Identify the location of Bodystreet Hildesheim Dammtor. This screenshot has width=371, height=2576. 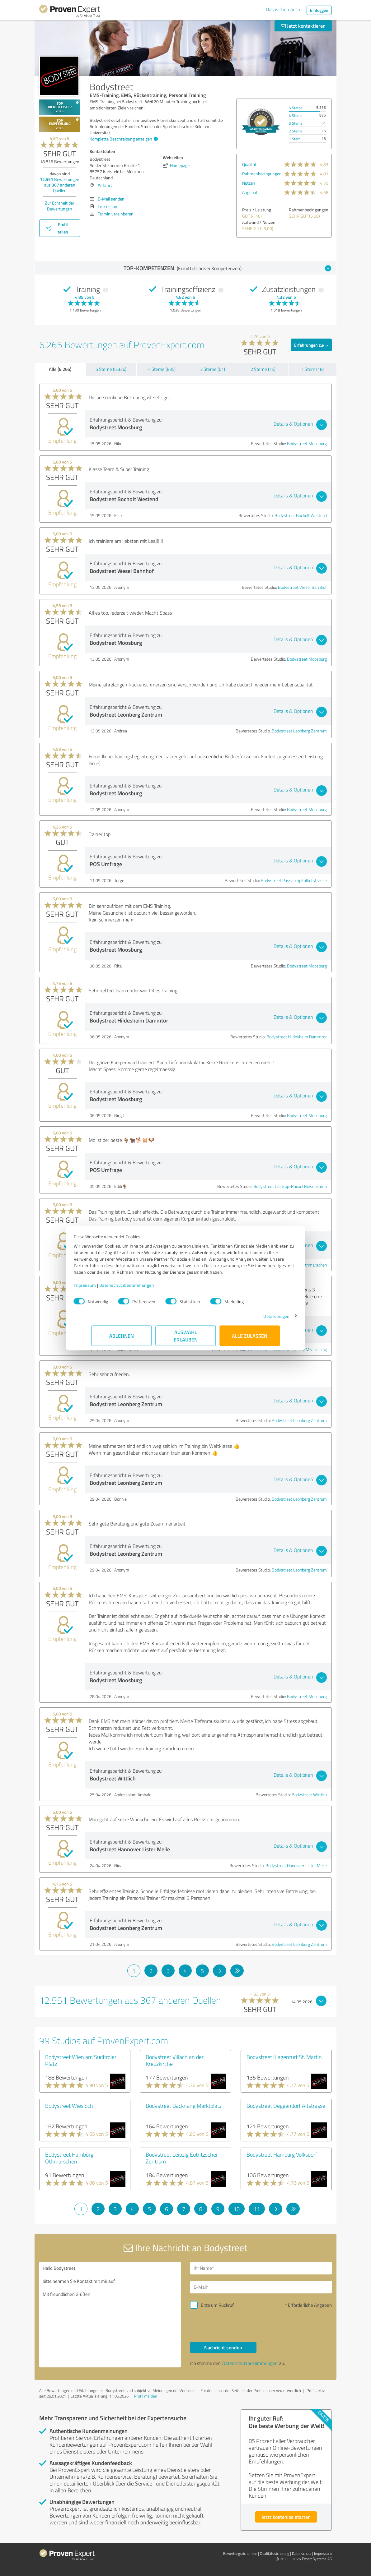
(296, 1037).